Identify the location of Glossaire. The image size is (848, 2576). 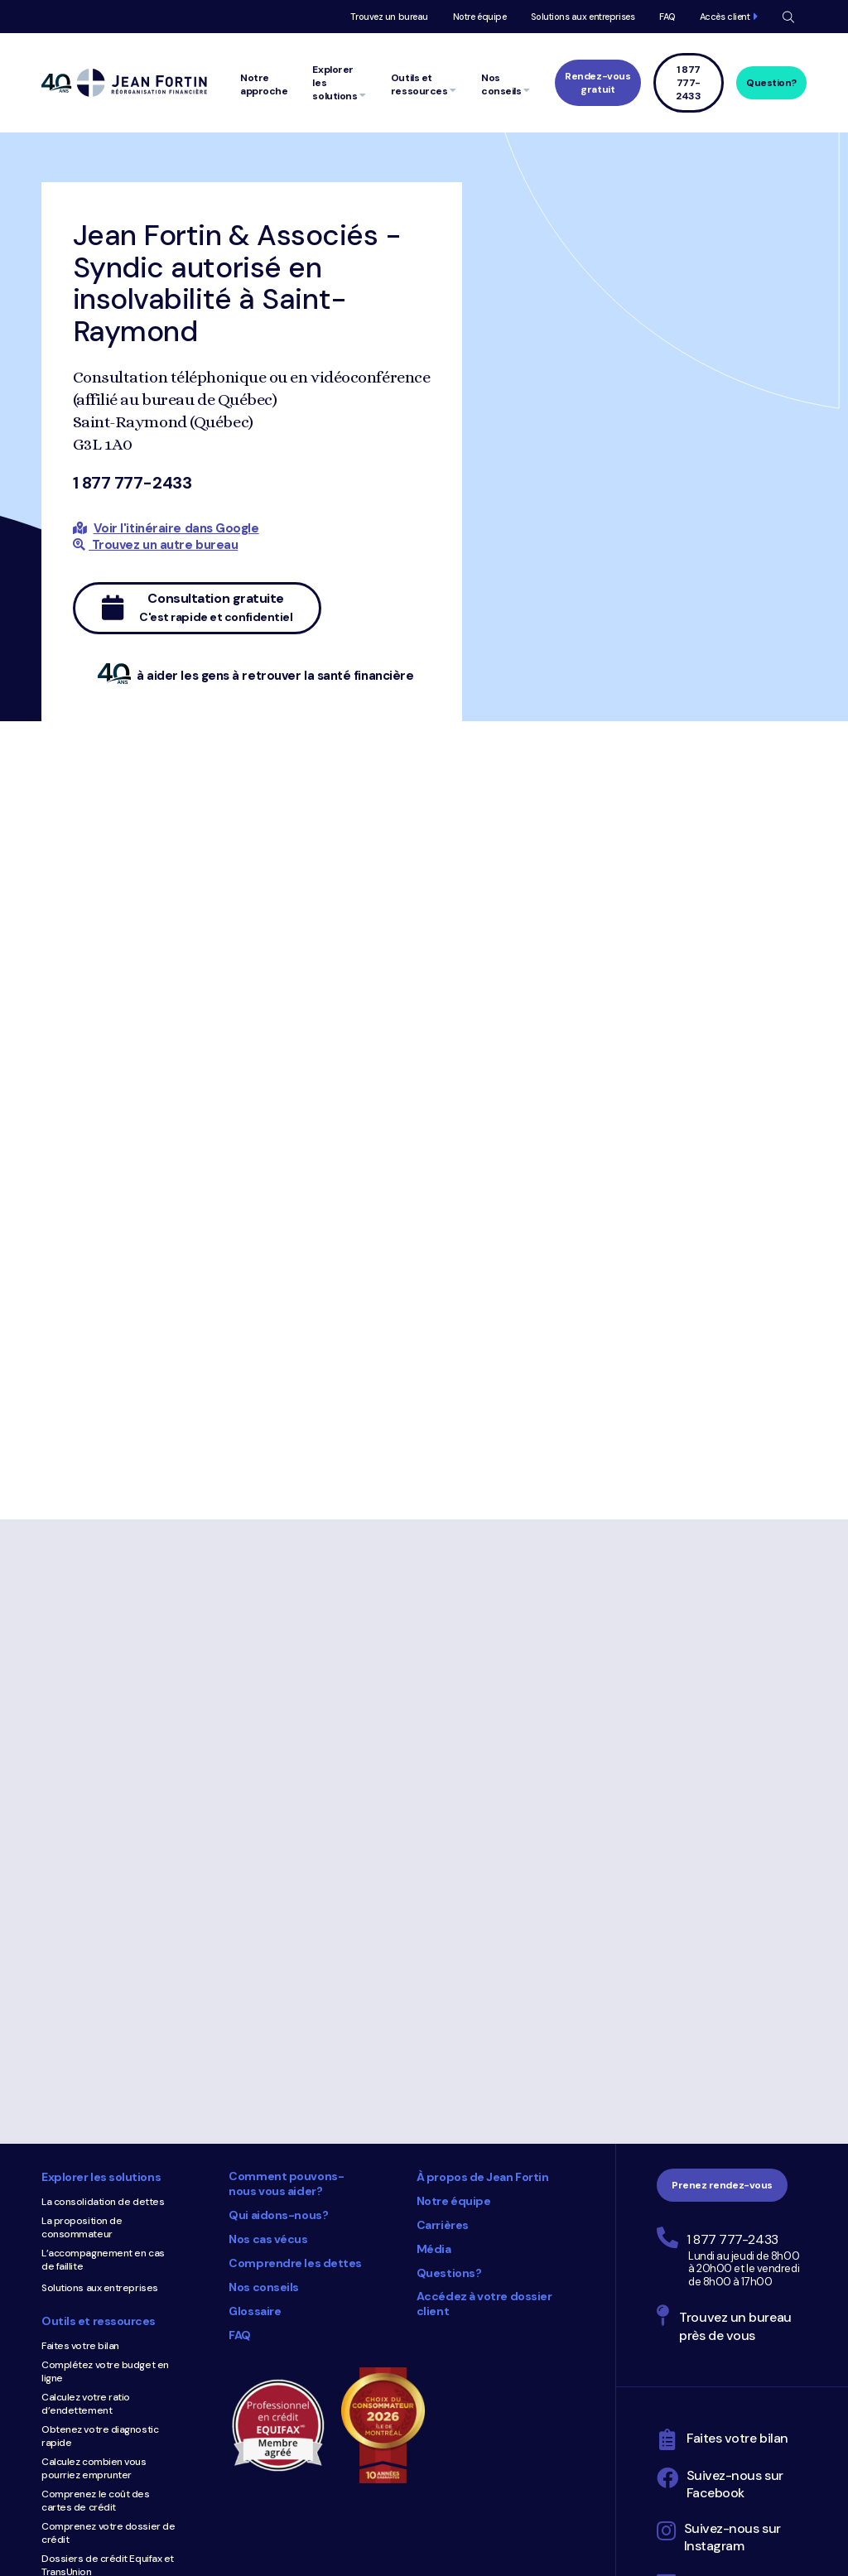
(255, 2311).